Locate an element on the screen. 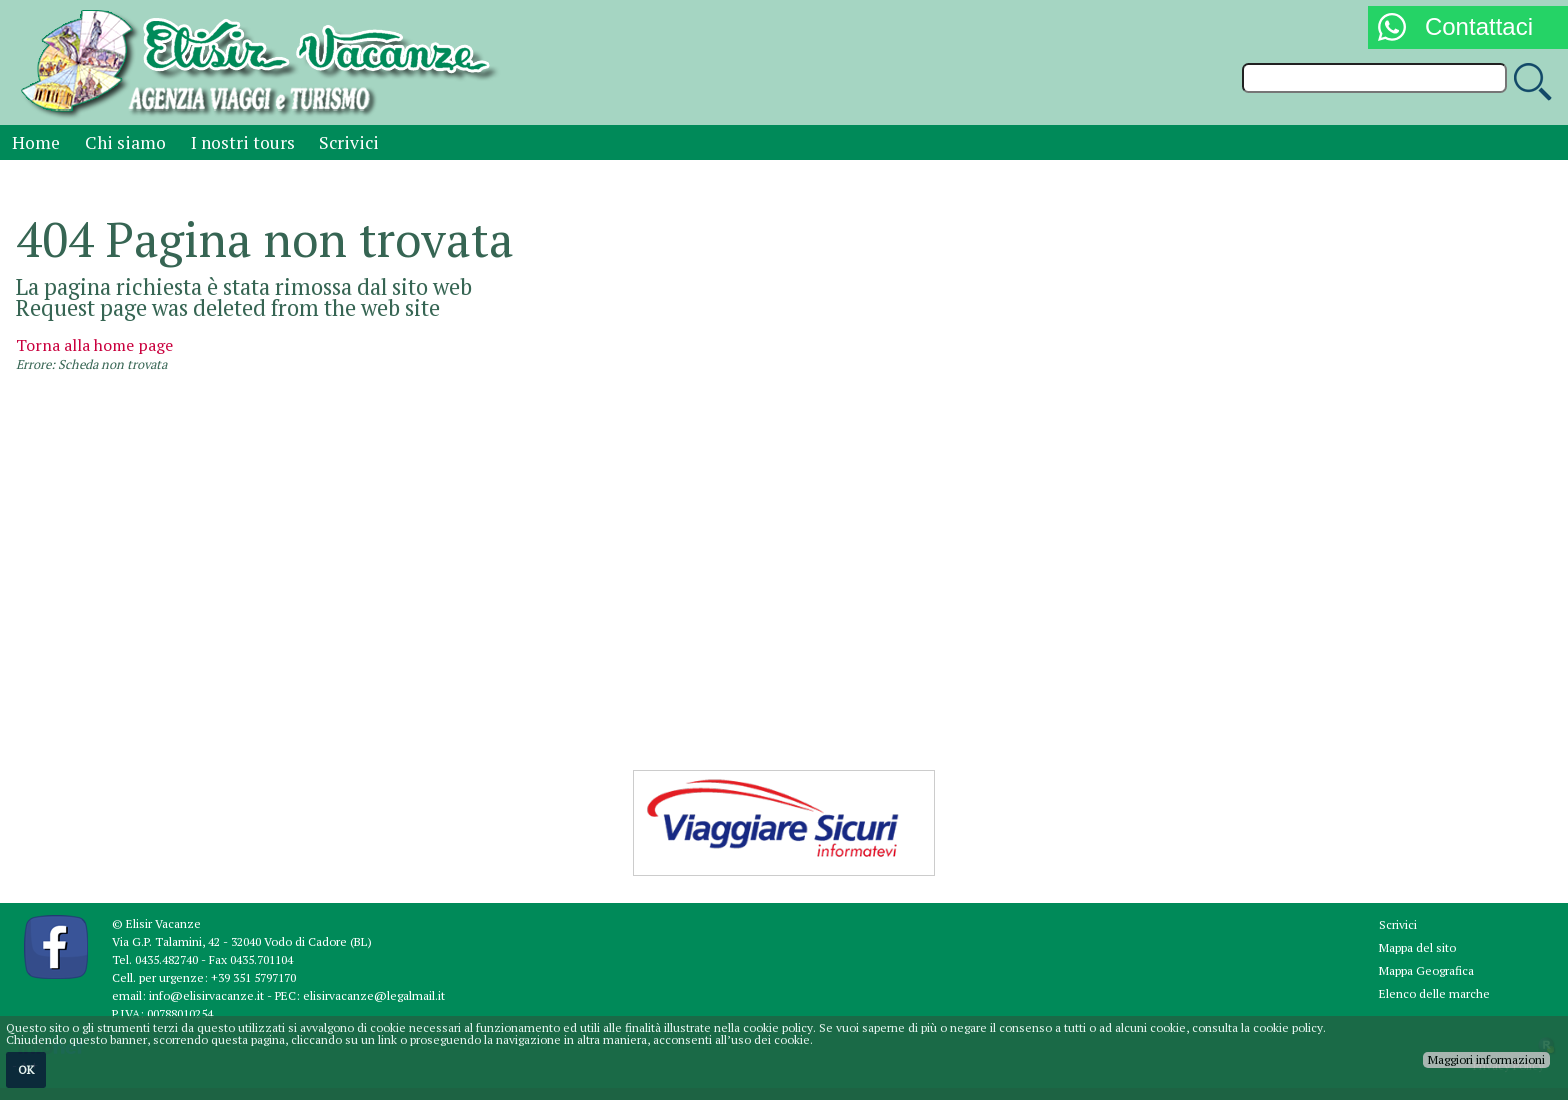 The width and height of the screenshot is (1568, 1100). Maggiori informazioni is located at coordinates (1486, 1059).